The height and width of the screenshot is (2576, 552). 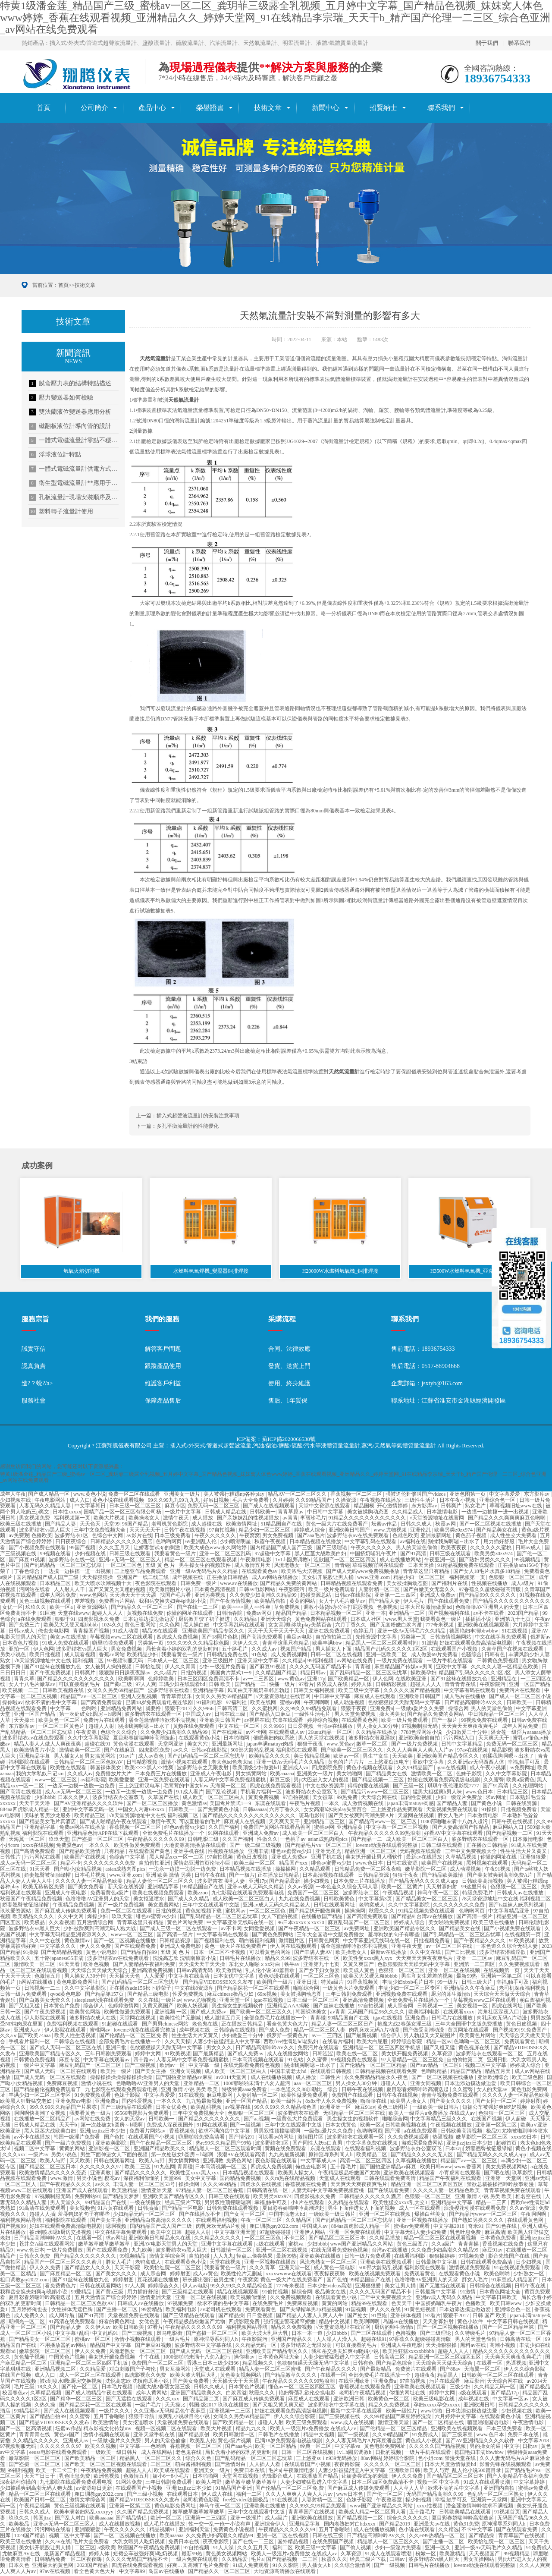 What do you see at coordinates (478, 1620) in the screenshot?
I see `插插插小说` at bounding box center [478, 1620].